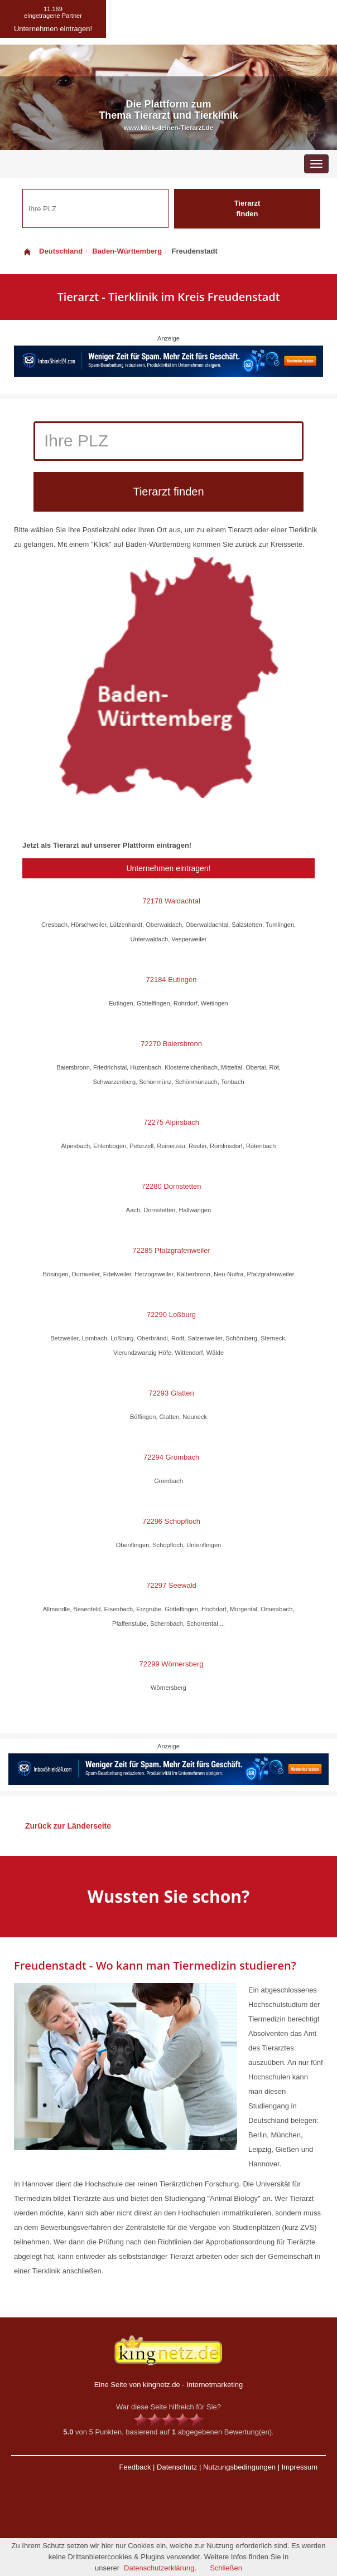  What do you see at coordinates (52, 251) in the screenshot?
I see `Deutschland` at bounding box center [52, 251].